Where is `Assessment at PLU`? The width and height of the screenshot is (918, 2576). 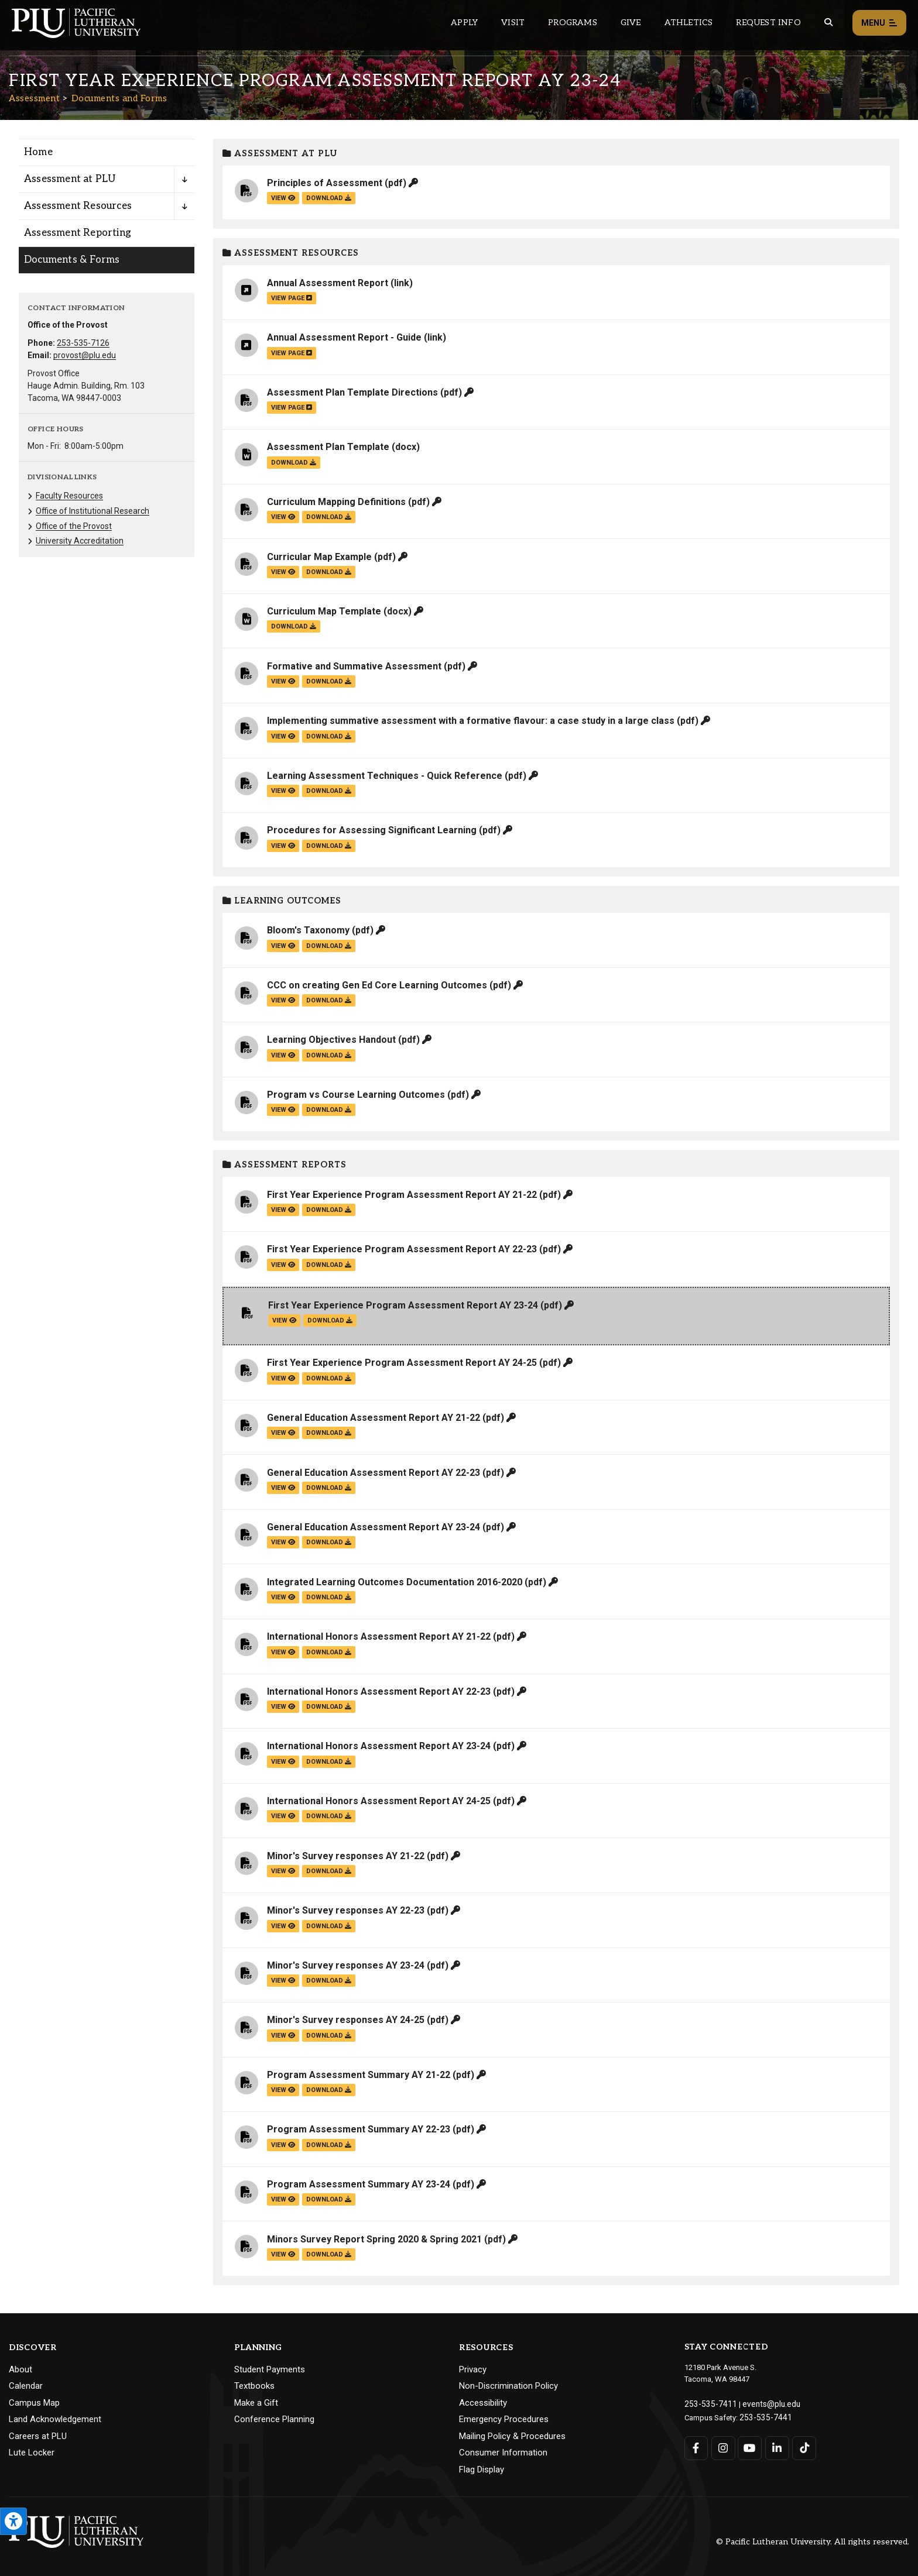 Assessment at PLU is located at coordinates (279, 154).